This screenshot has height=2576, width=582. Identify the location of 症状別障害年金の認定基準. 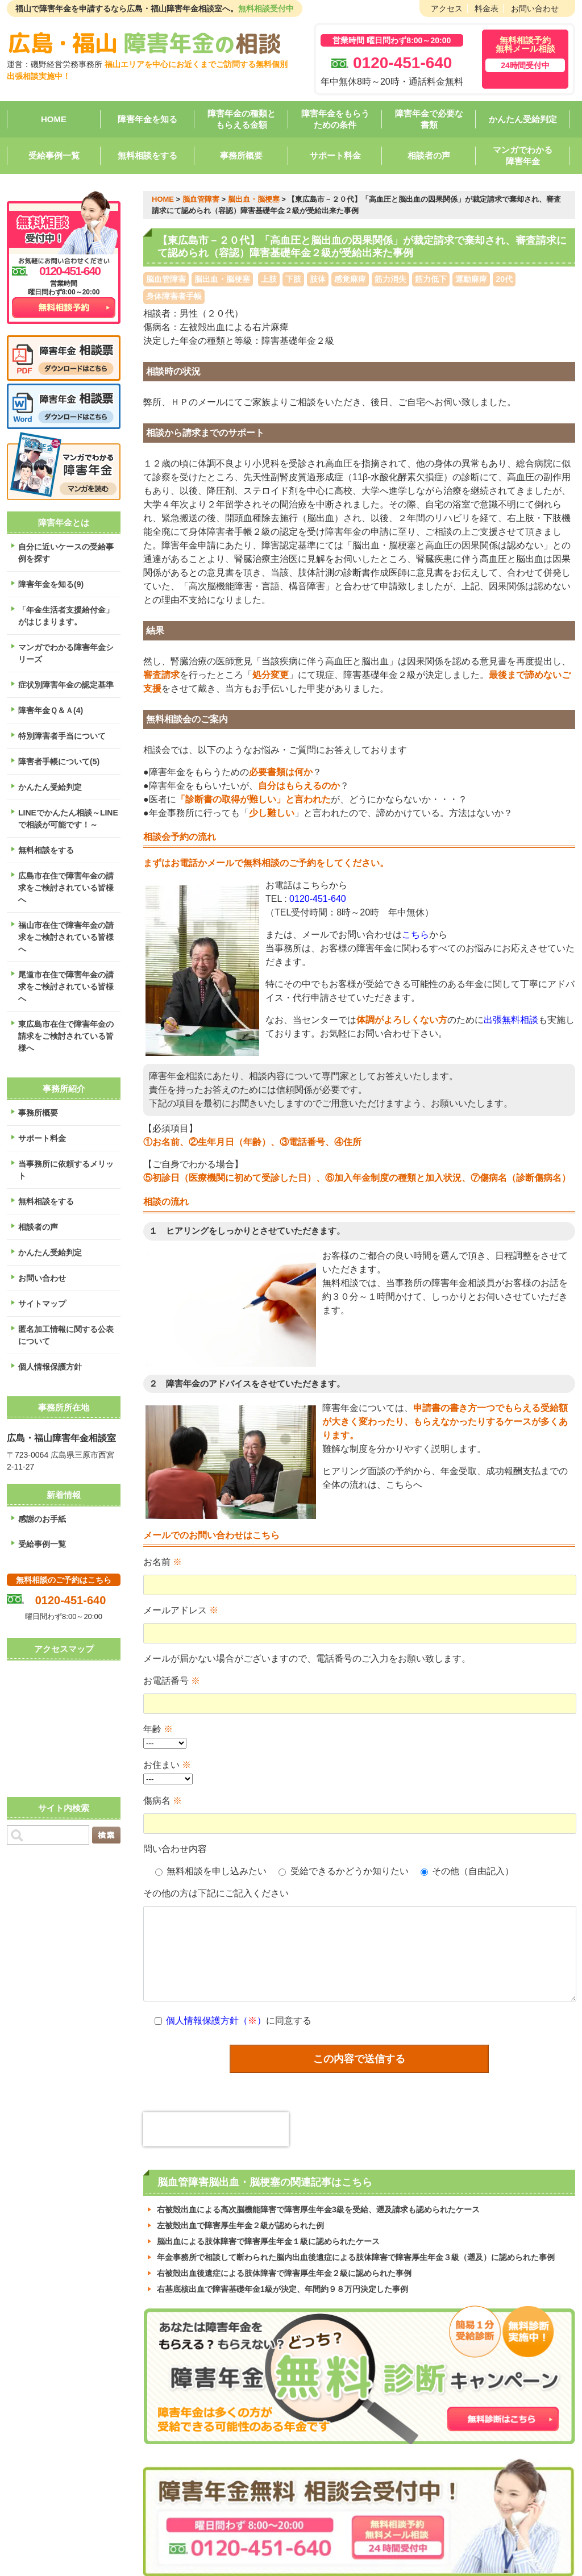
(66, 684).